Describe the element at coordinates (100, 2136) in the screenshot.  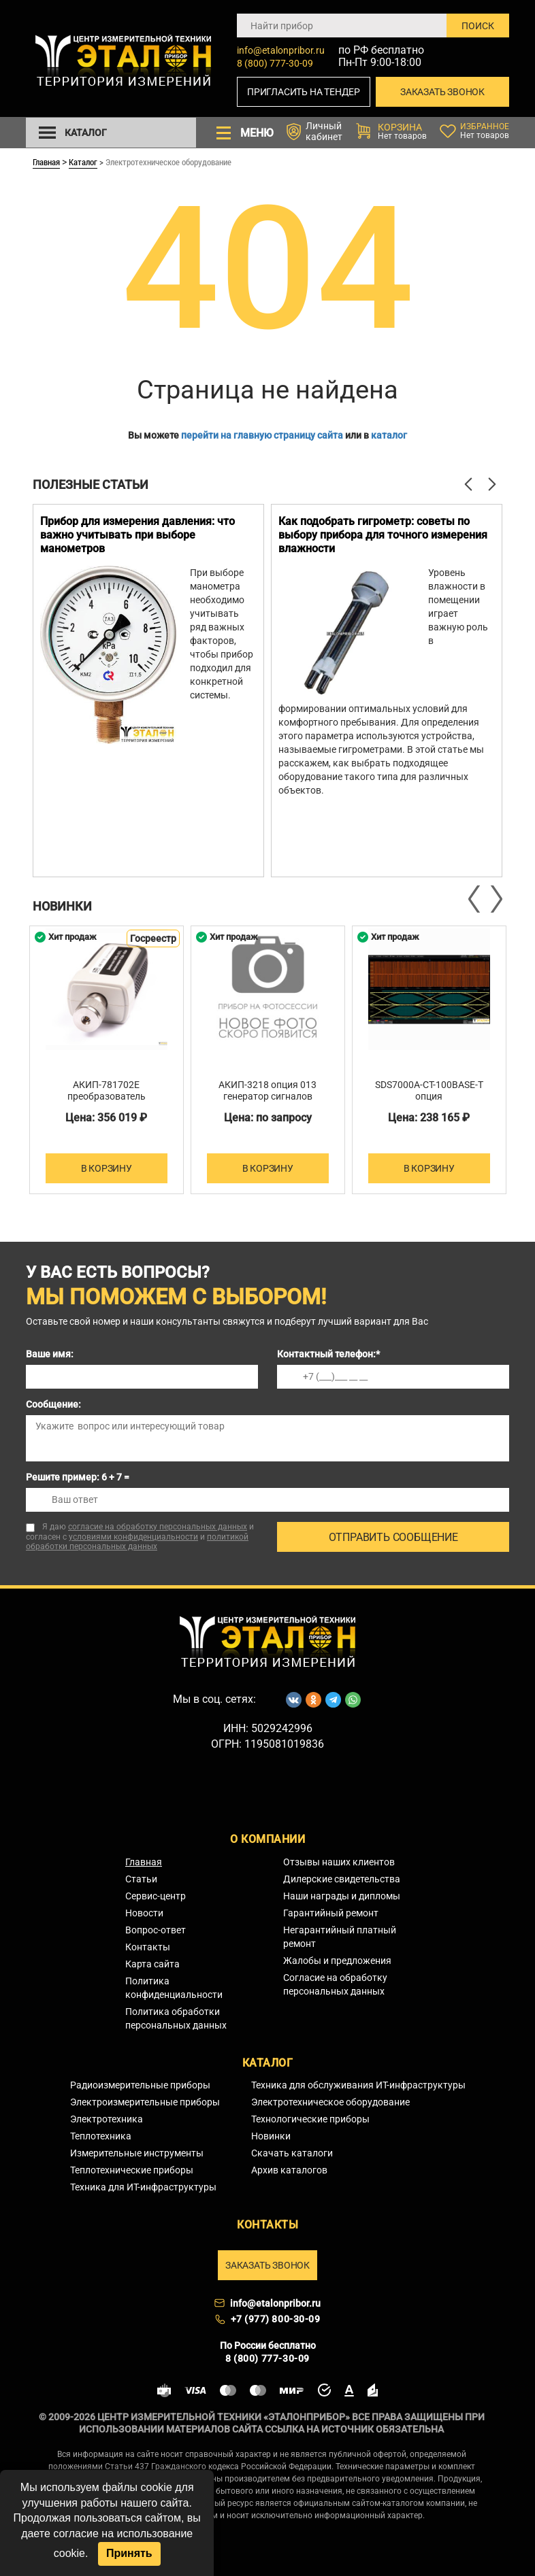
I see `Теплотехника` at that location.